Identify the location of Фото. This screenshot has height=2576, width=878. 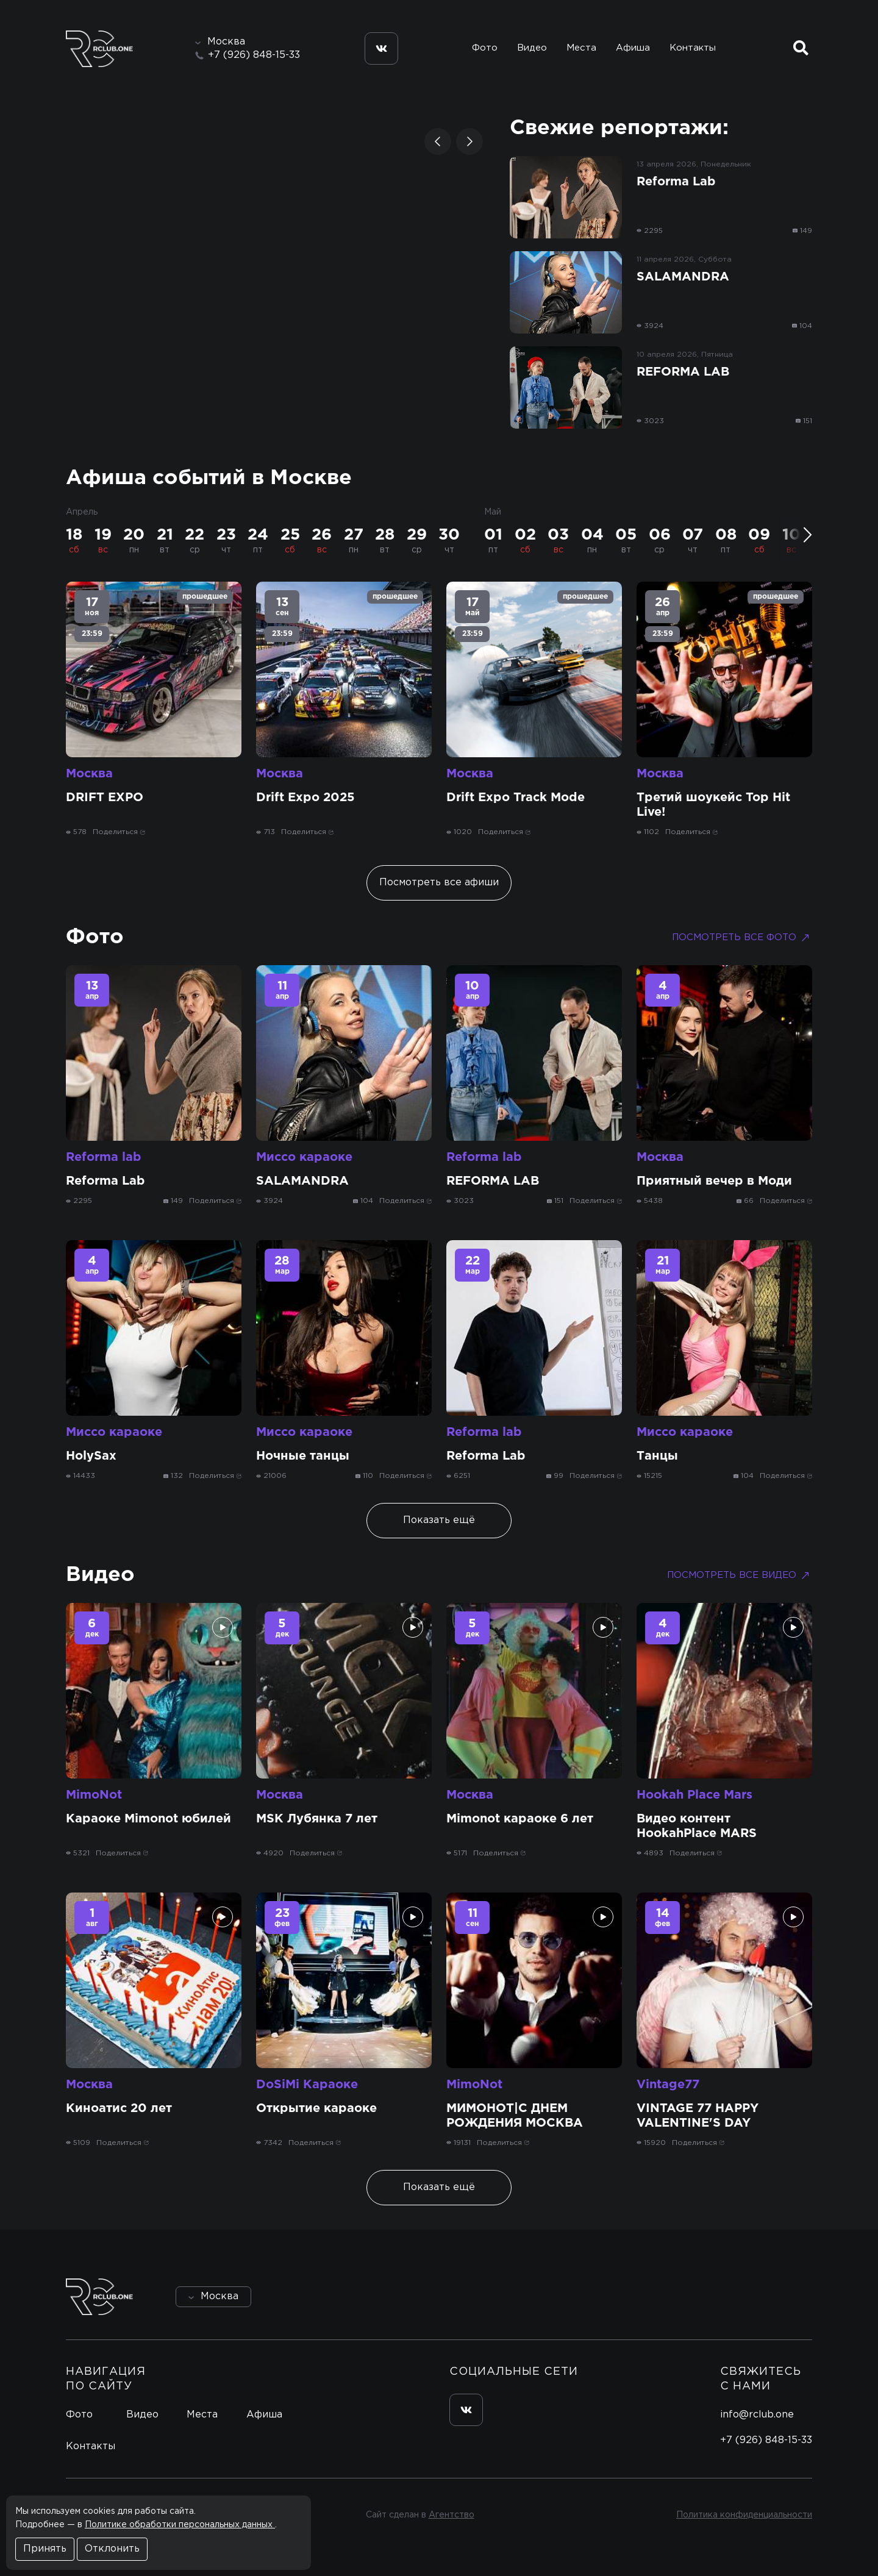
(485, 48).